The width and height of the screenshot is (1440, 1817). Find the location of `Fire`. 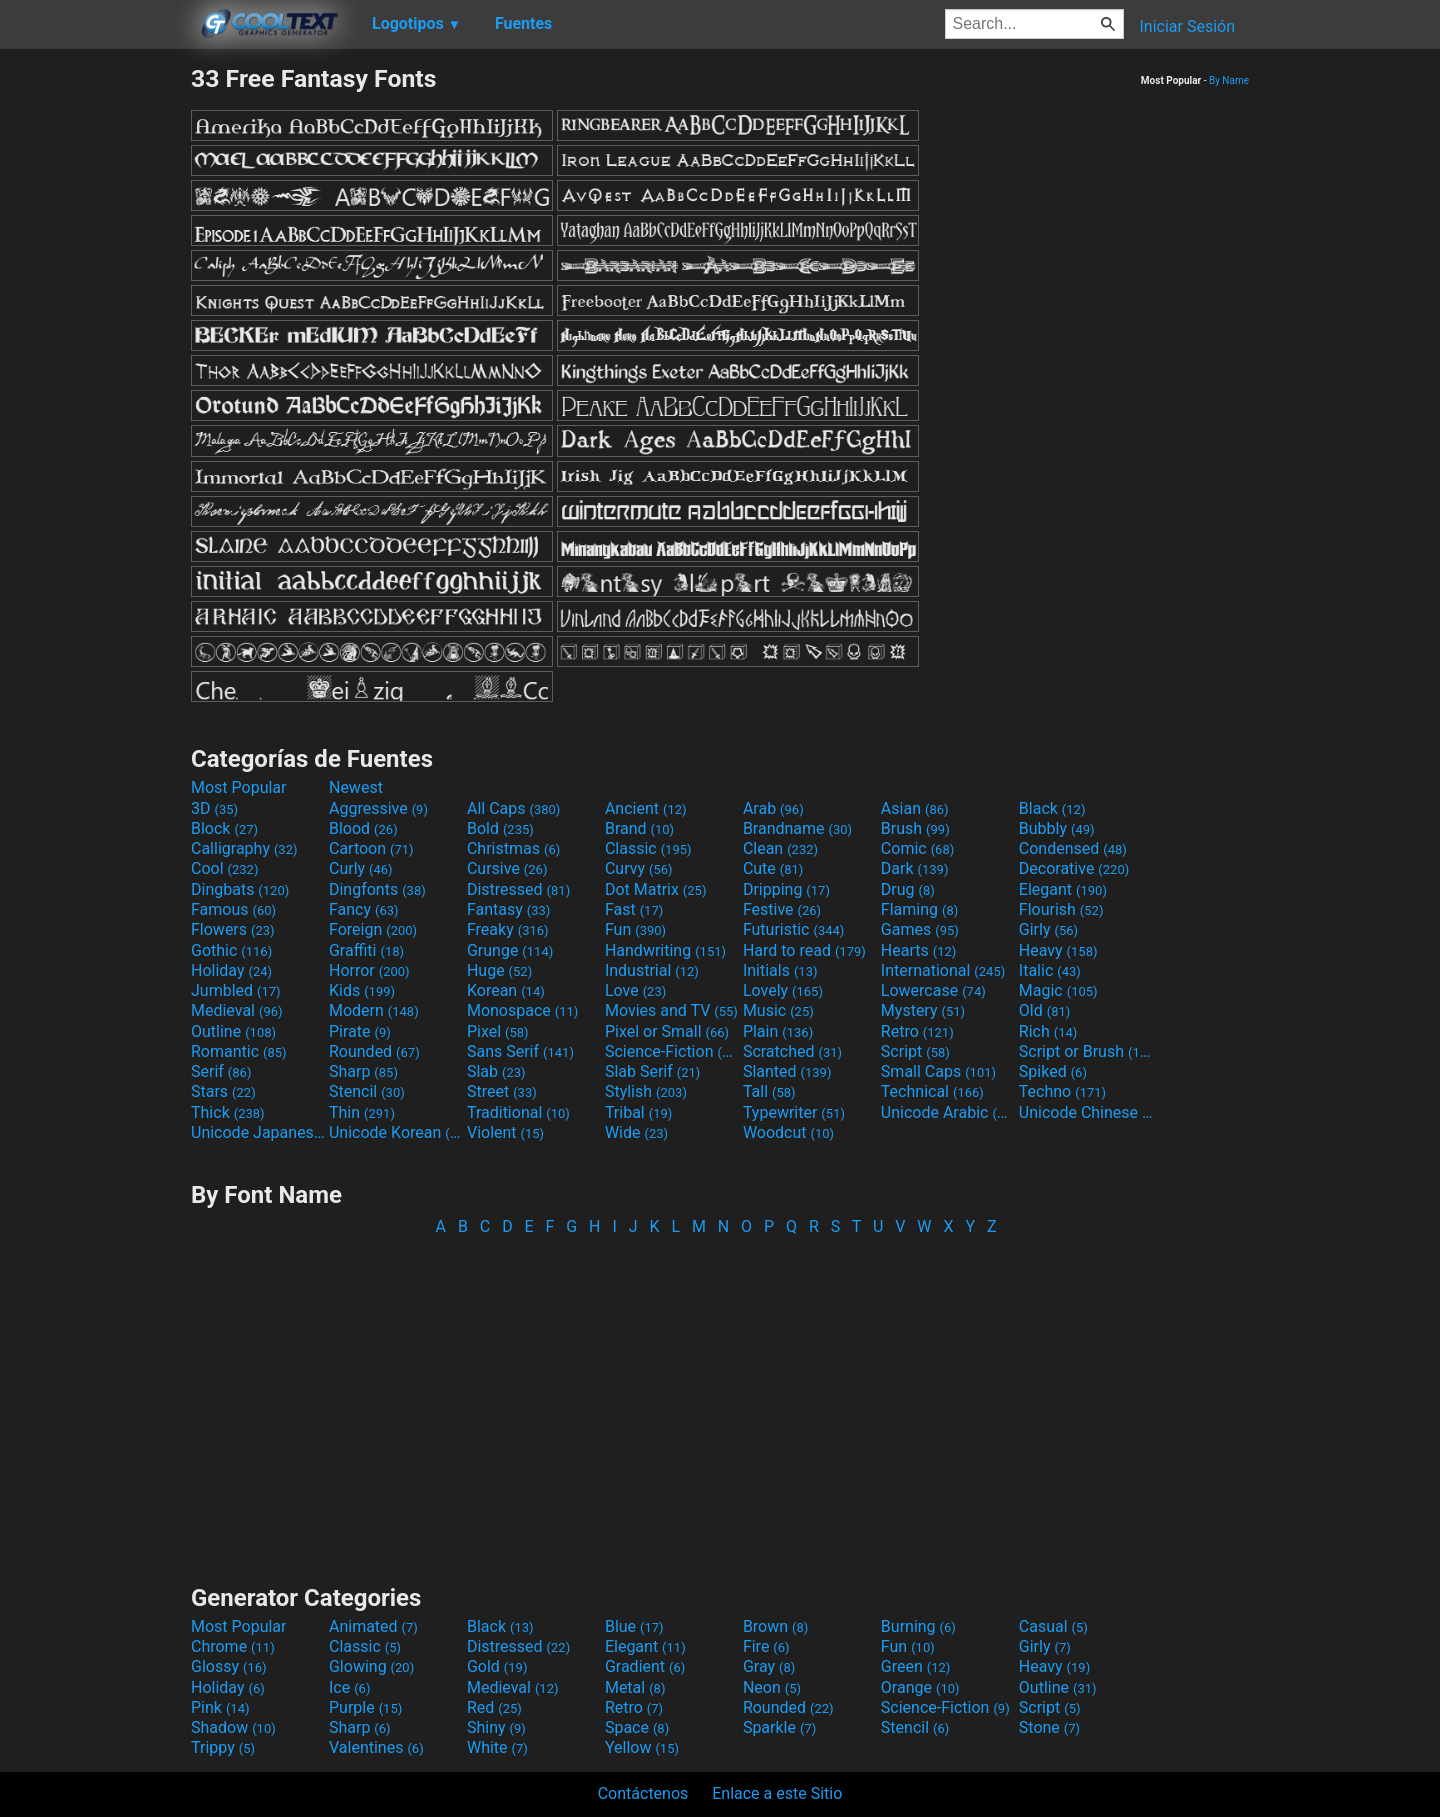

Fire is located at coordinates (766, 1646).